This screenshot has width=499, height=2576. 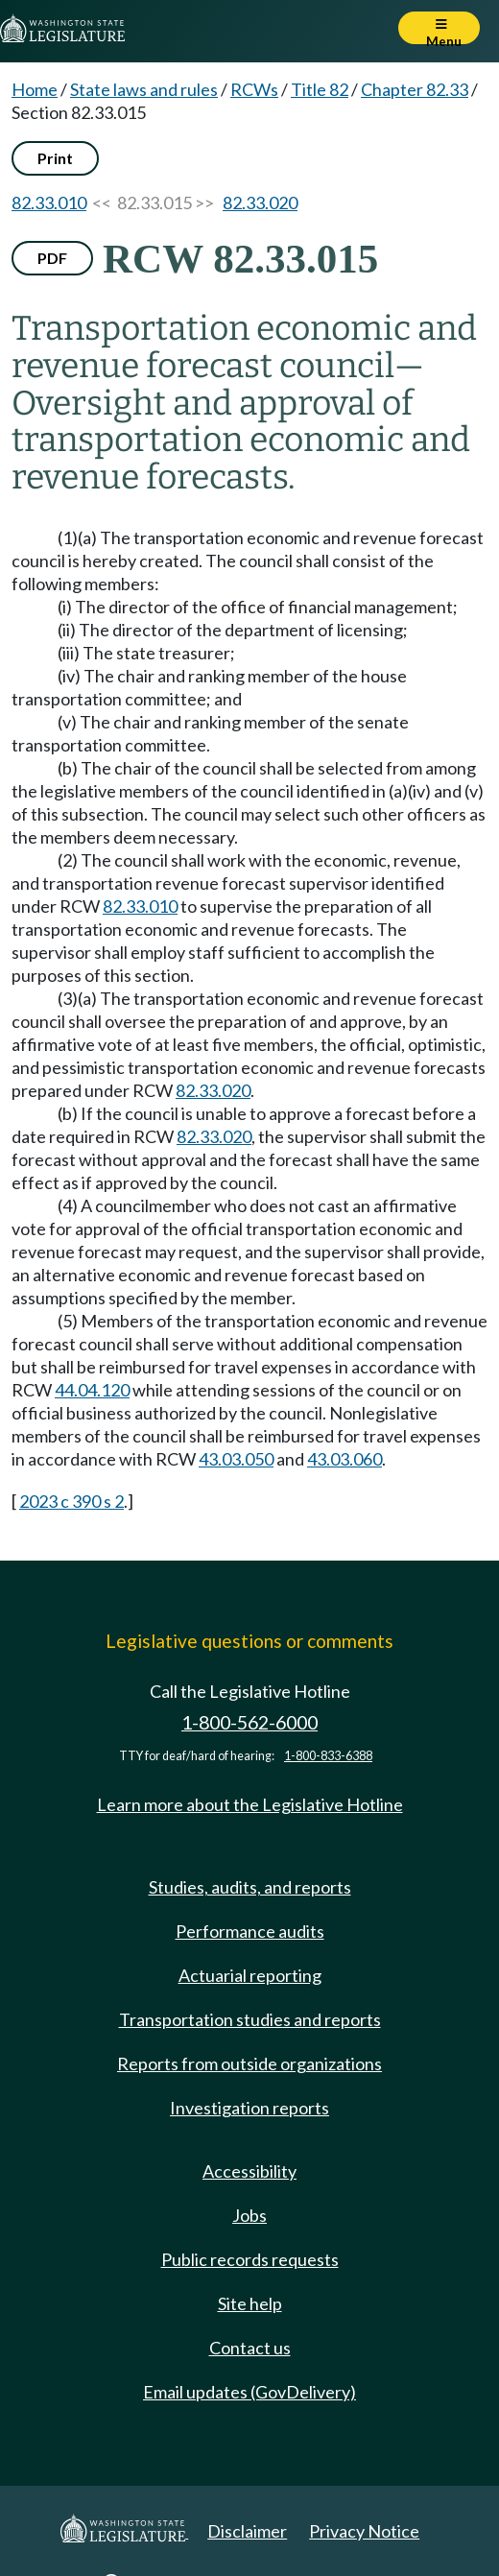 I want to click on Chapter 82.33, so click(x=414, y=89).